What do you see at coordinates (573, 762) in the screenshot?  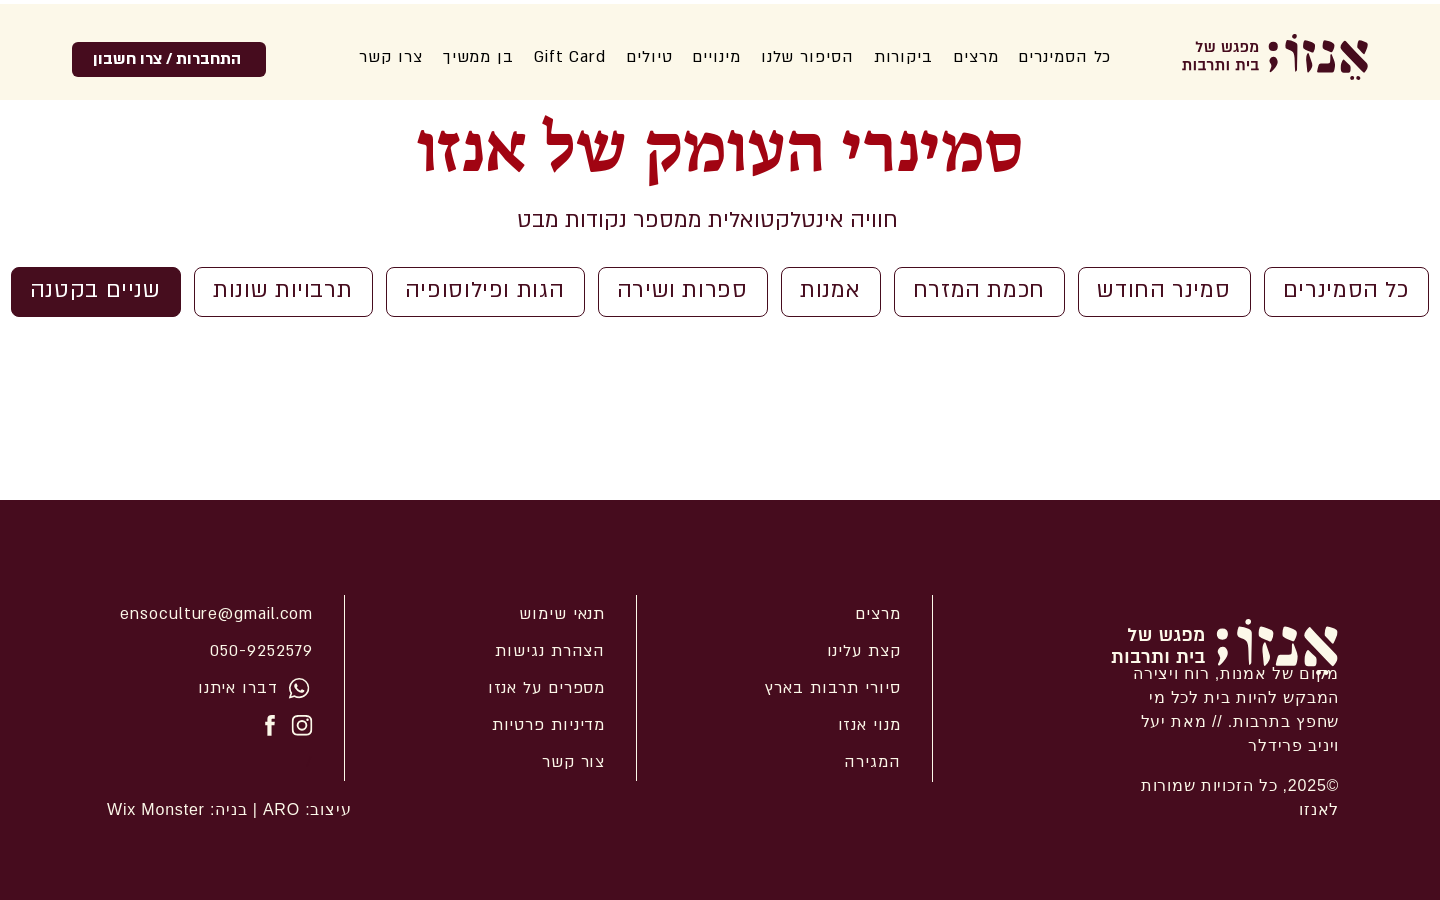 I see `צור קשר` at bounding box center [573, 762].